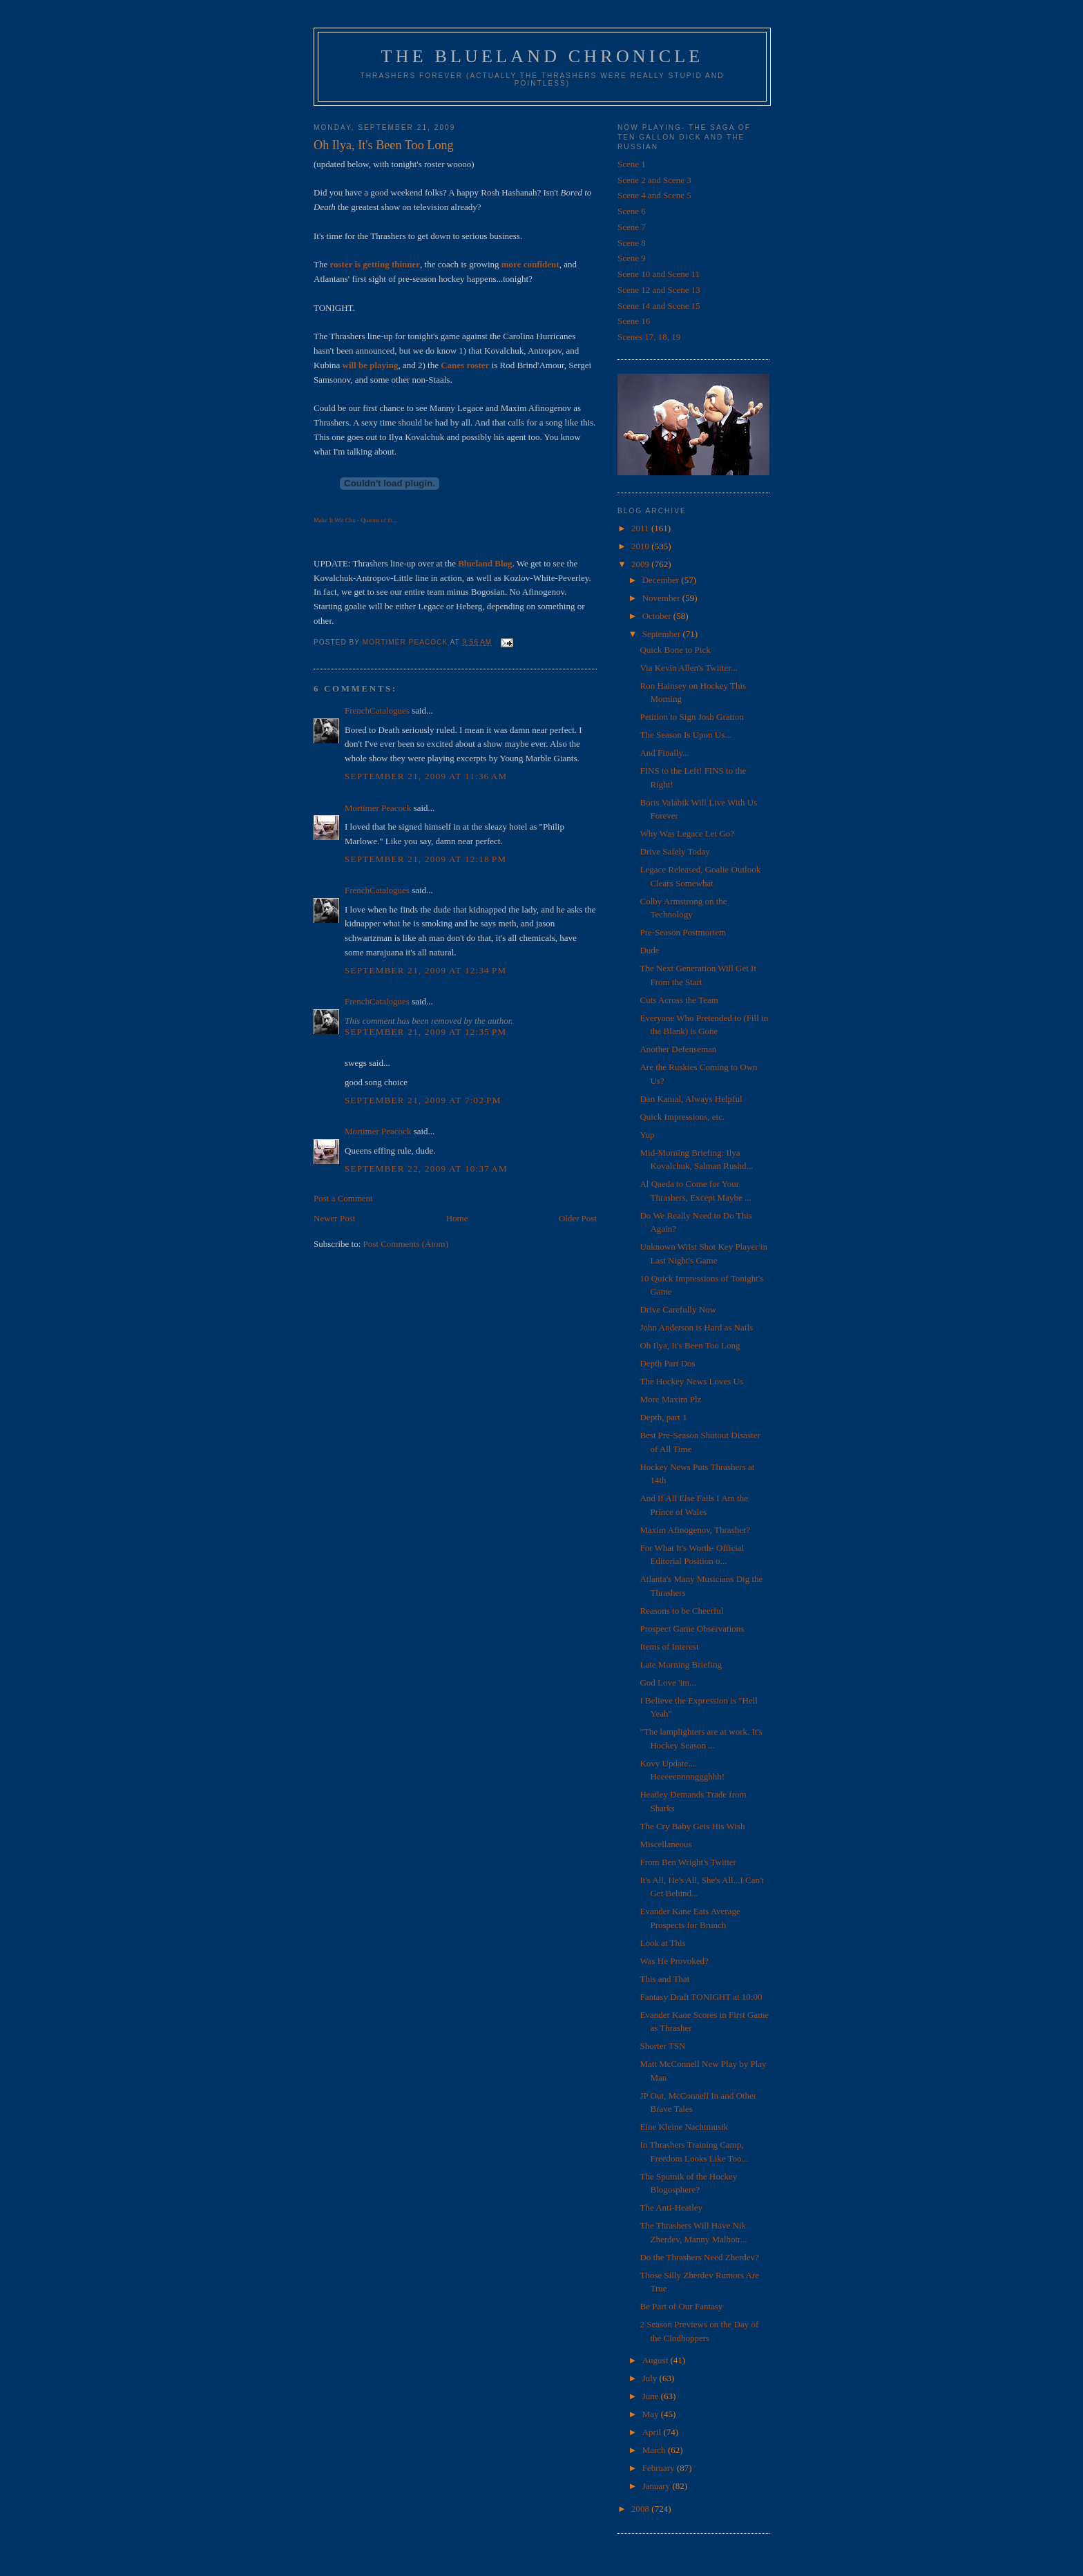 The image size is (1083, 2576). I want to click on Dan Kamal, Always Helpful, so click(691, 1099).